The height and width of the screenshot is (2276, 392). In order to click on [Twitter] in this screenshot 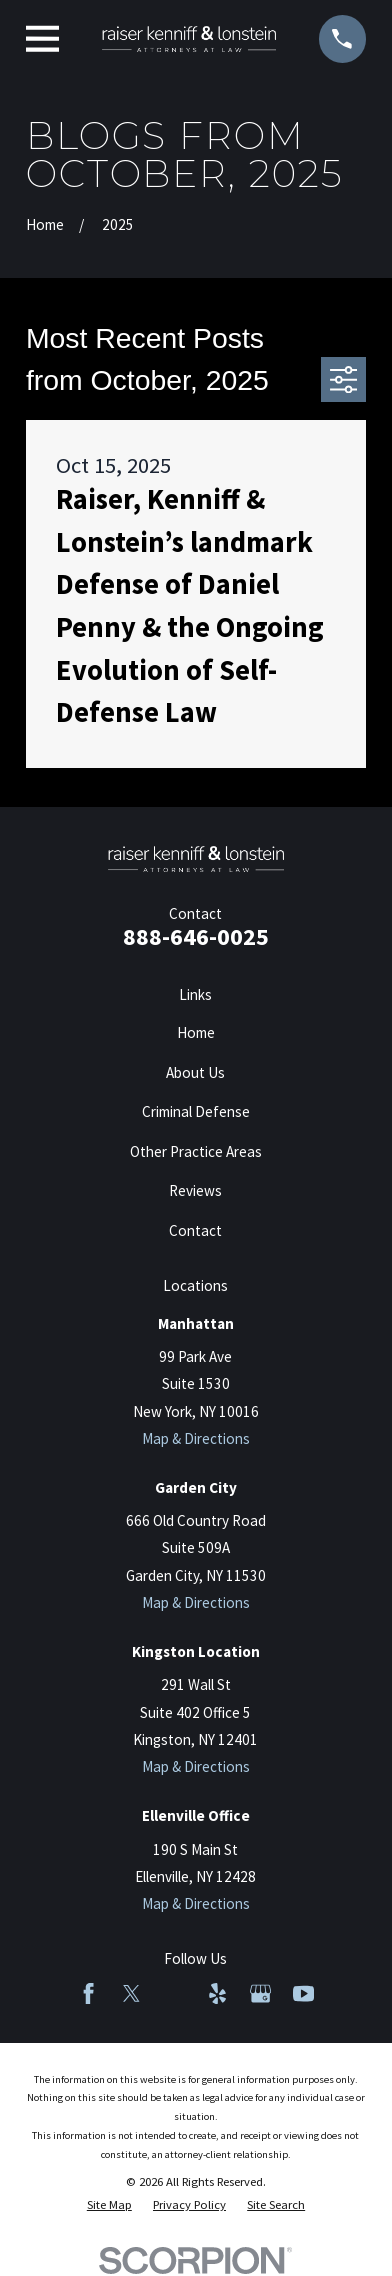, I will do `click(131, 1993)`.